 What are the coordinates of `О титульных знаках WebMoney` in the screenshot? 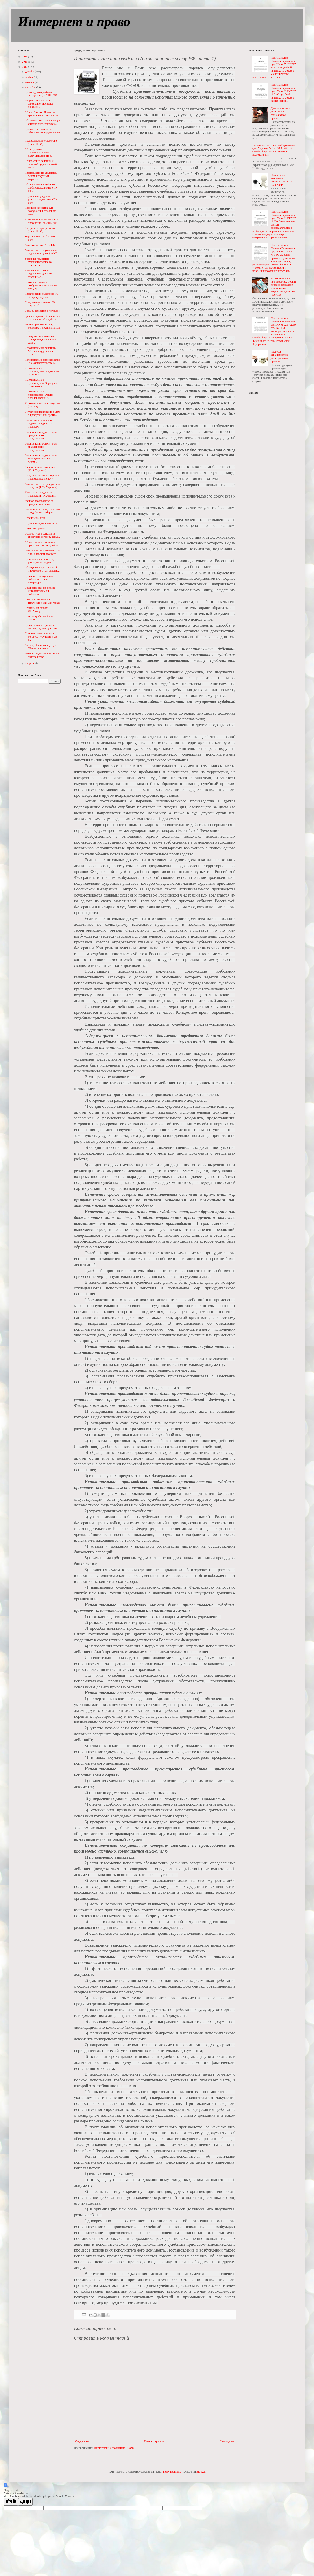 It's located at (36, 609).